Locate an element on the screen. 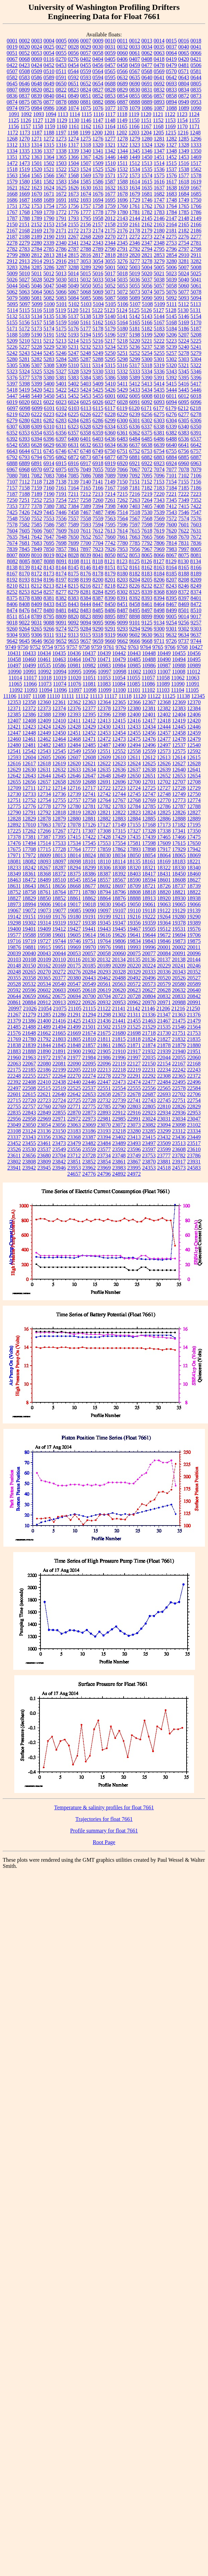  7650 is located at coordinates (73, 537).